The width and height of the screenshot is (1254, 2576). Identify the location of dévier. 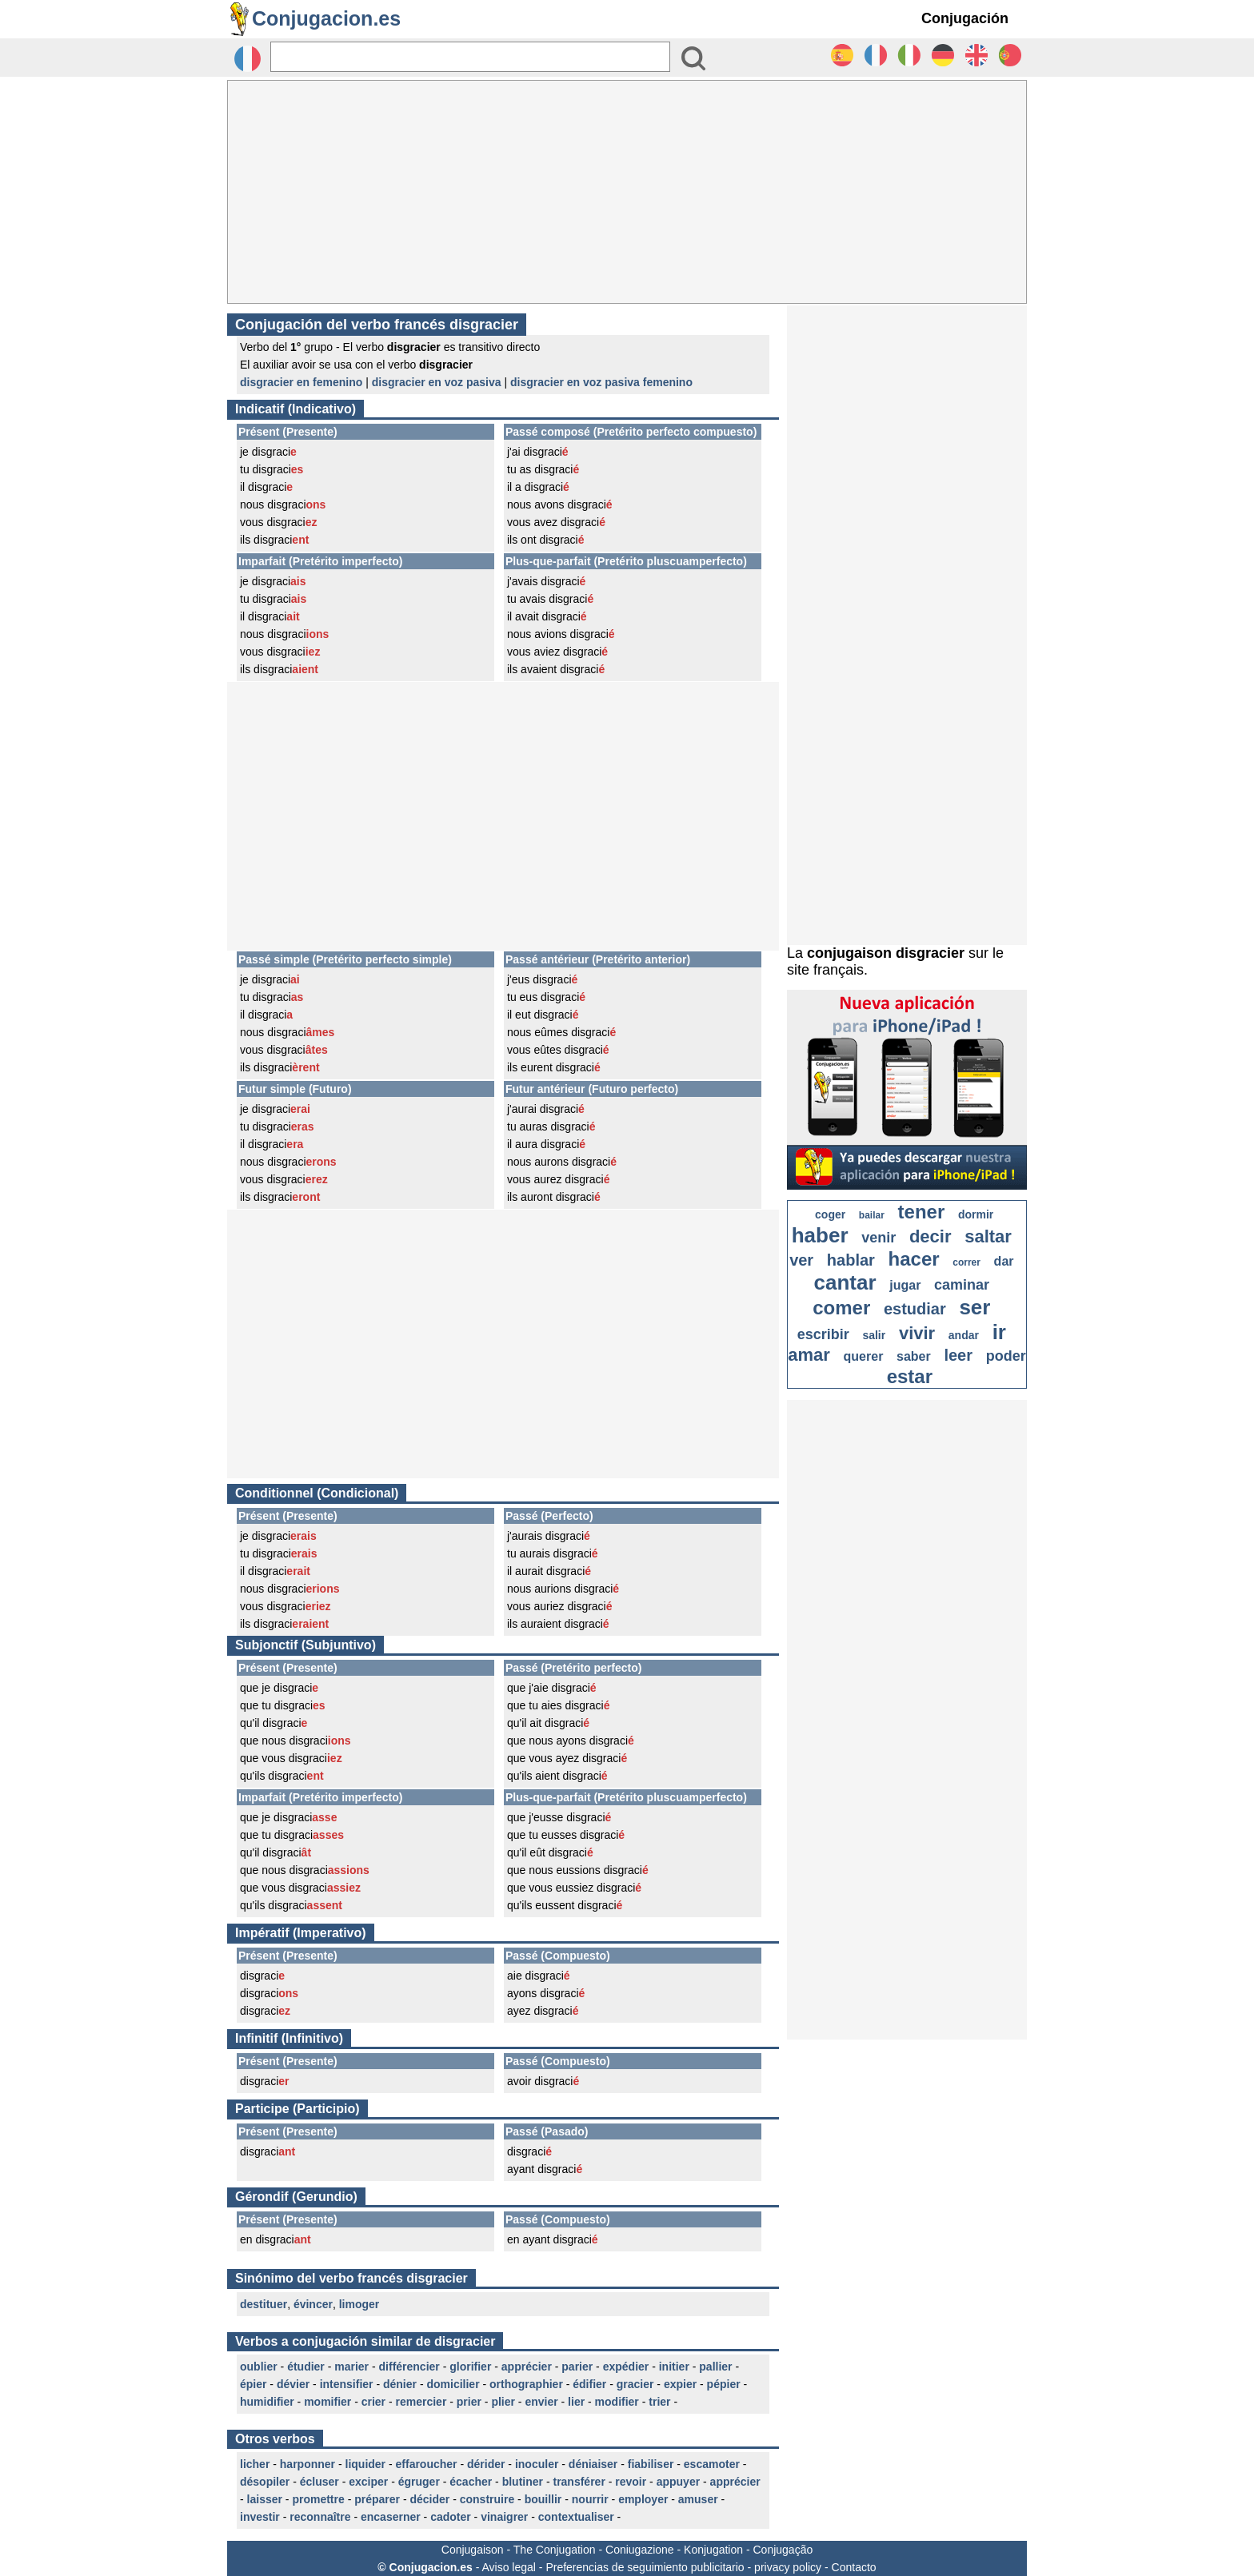
(293, 2384).